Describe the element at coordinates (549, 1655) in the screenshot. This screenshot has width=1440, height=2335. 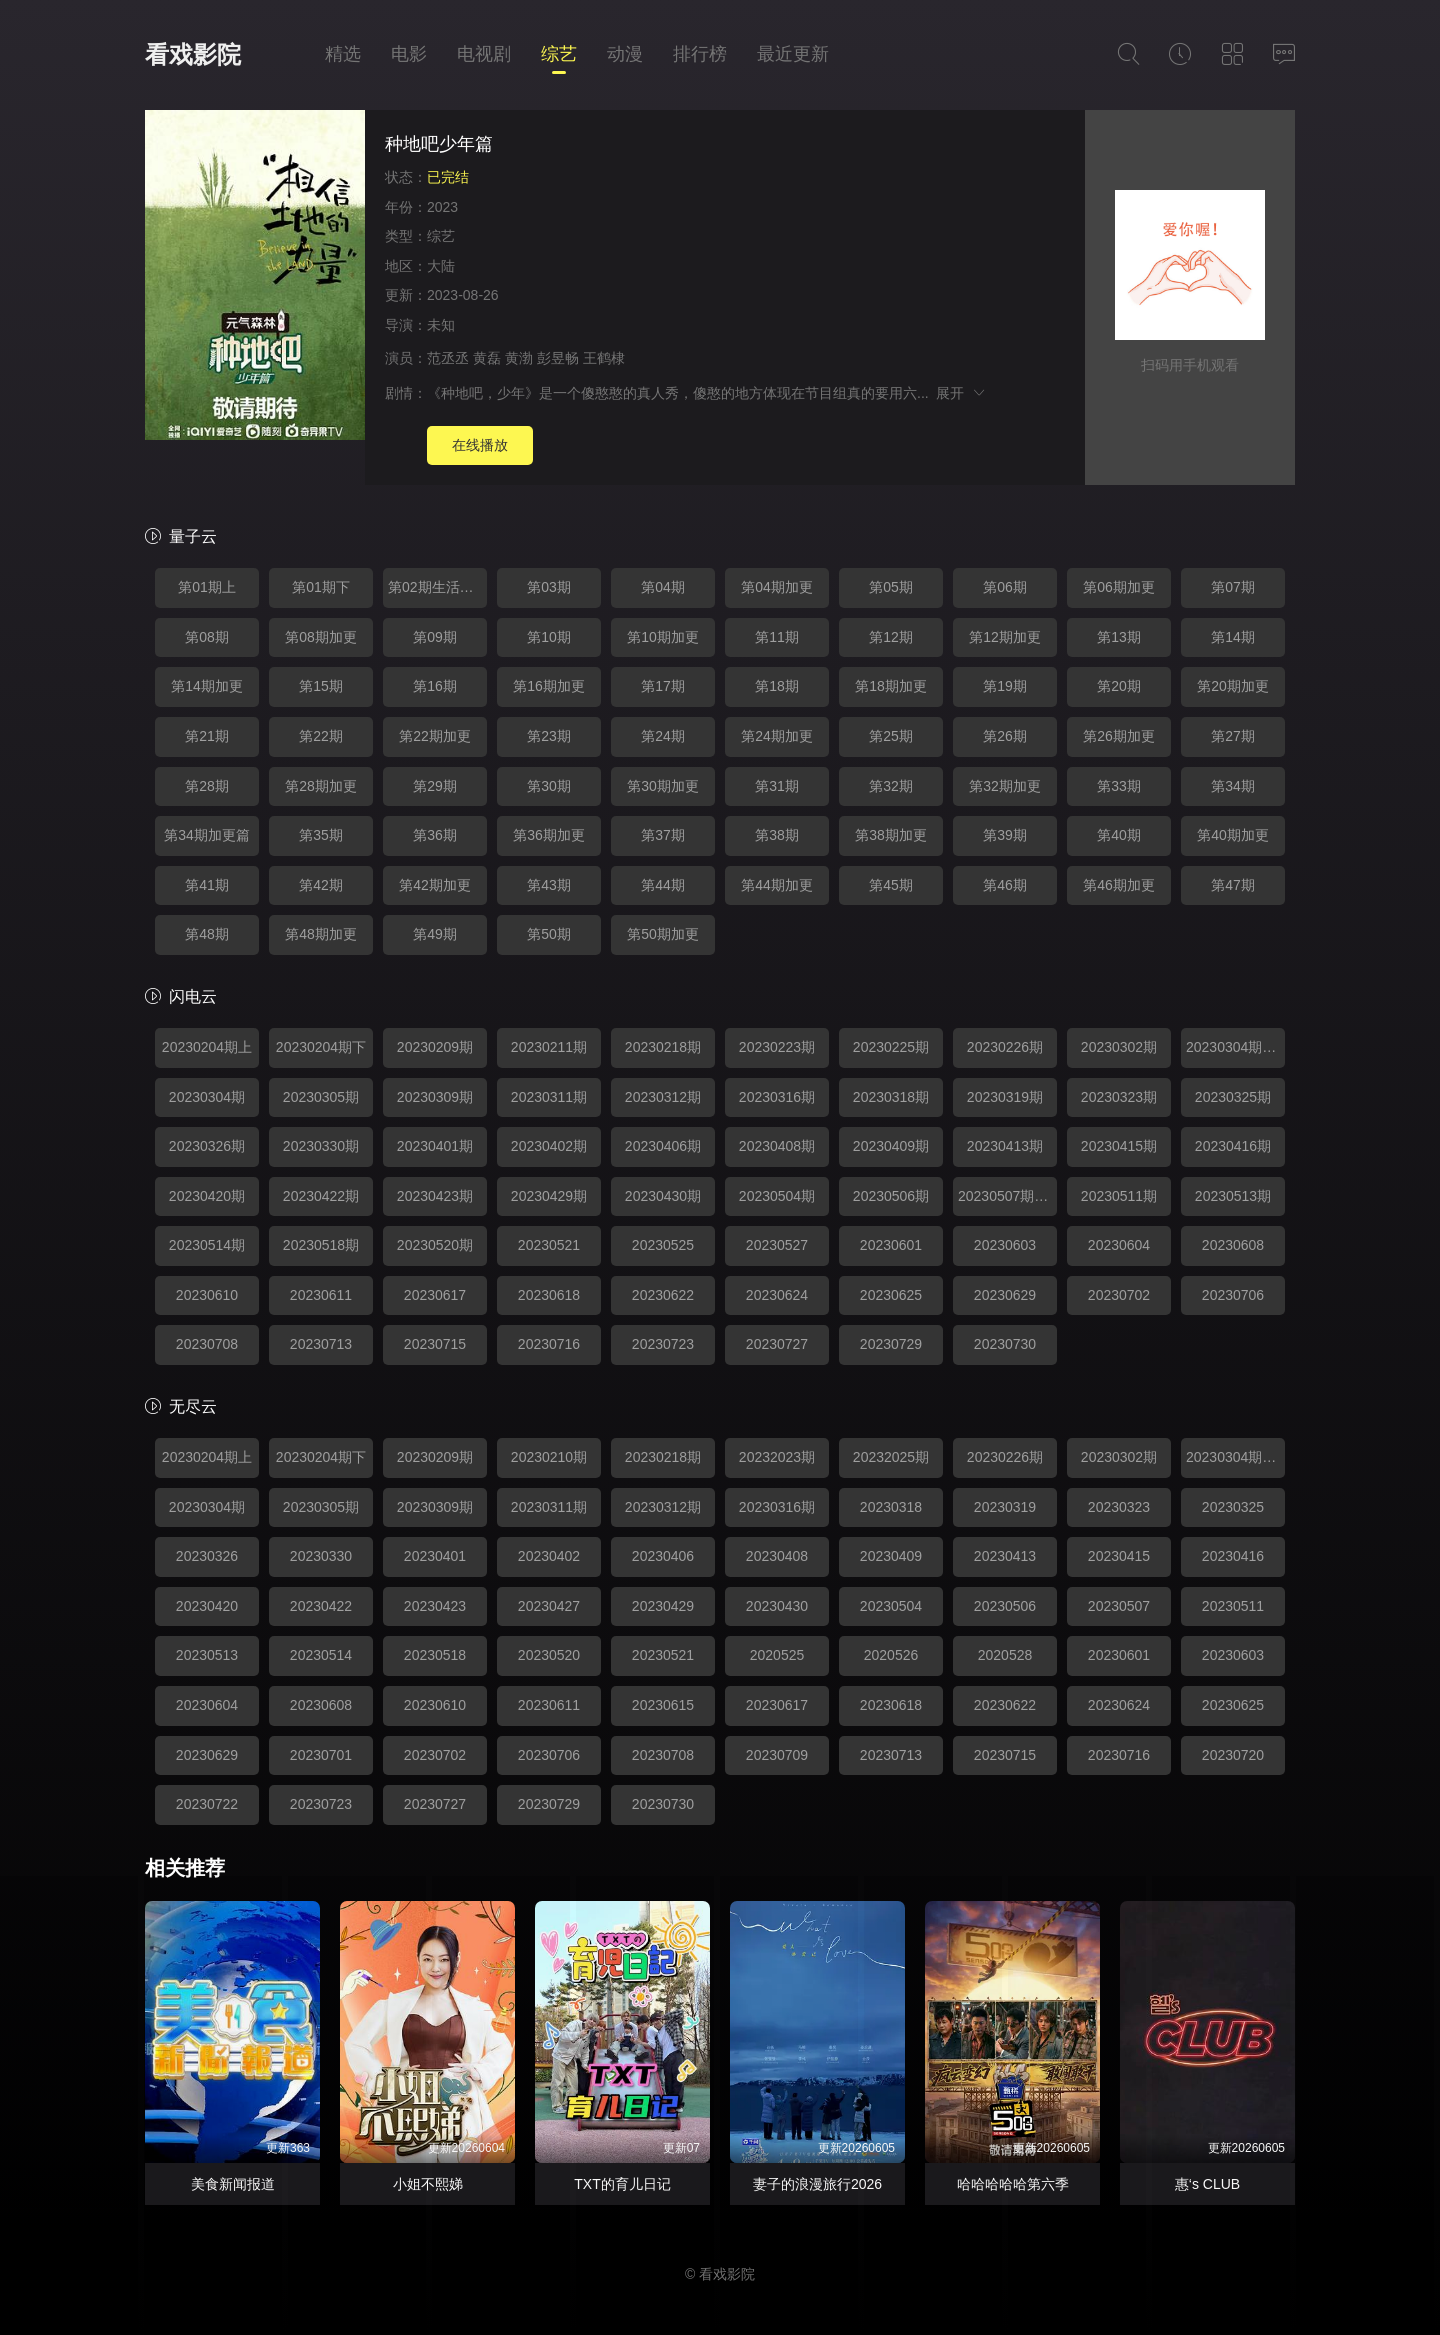
I see `20230520` at that location.